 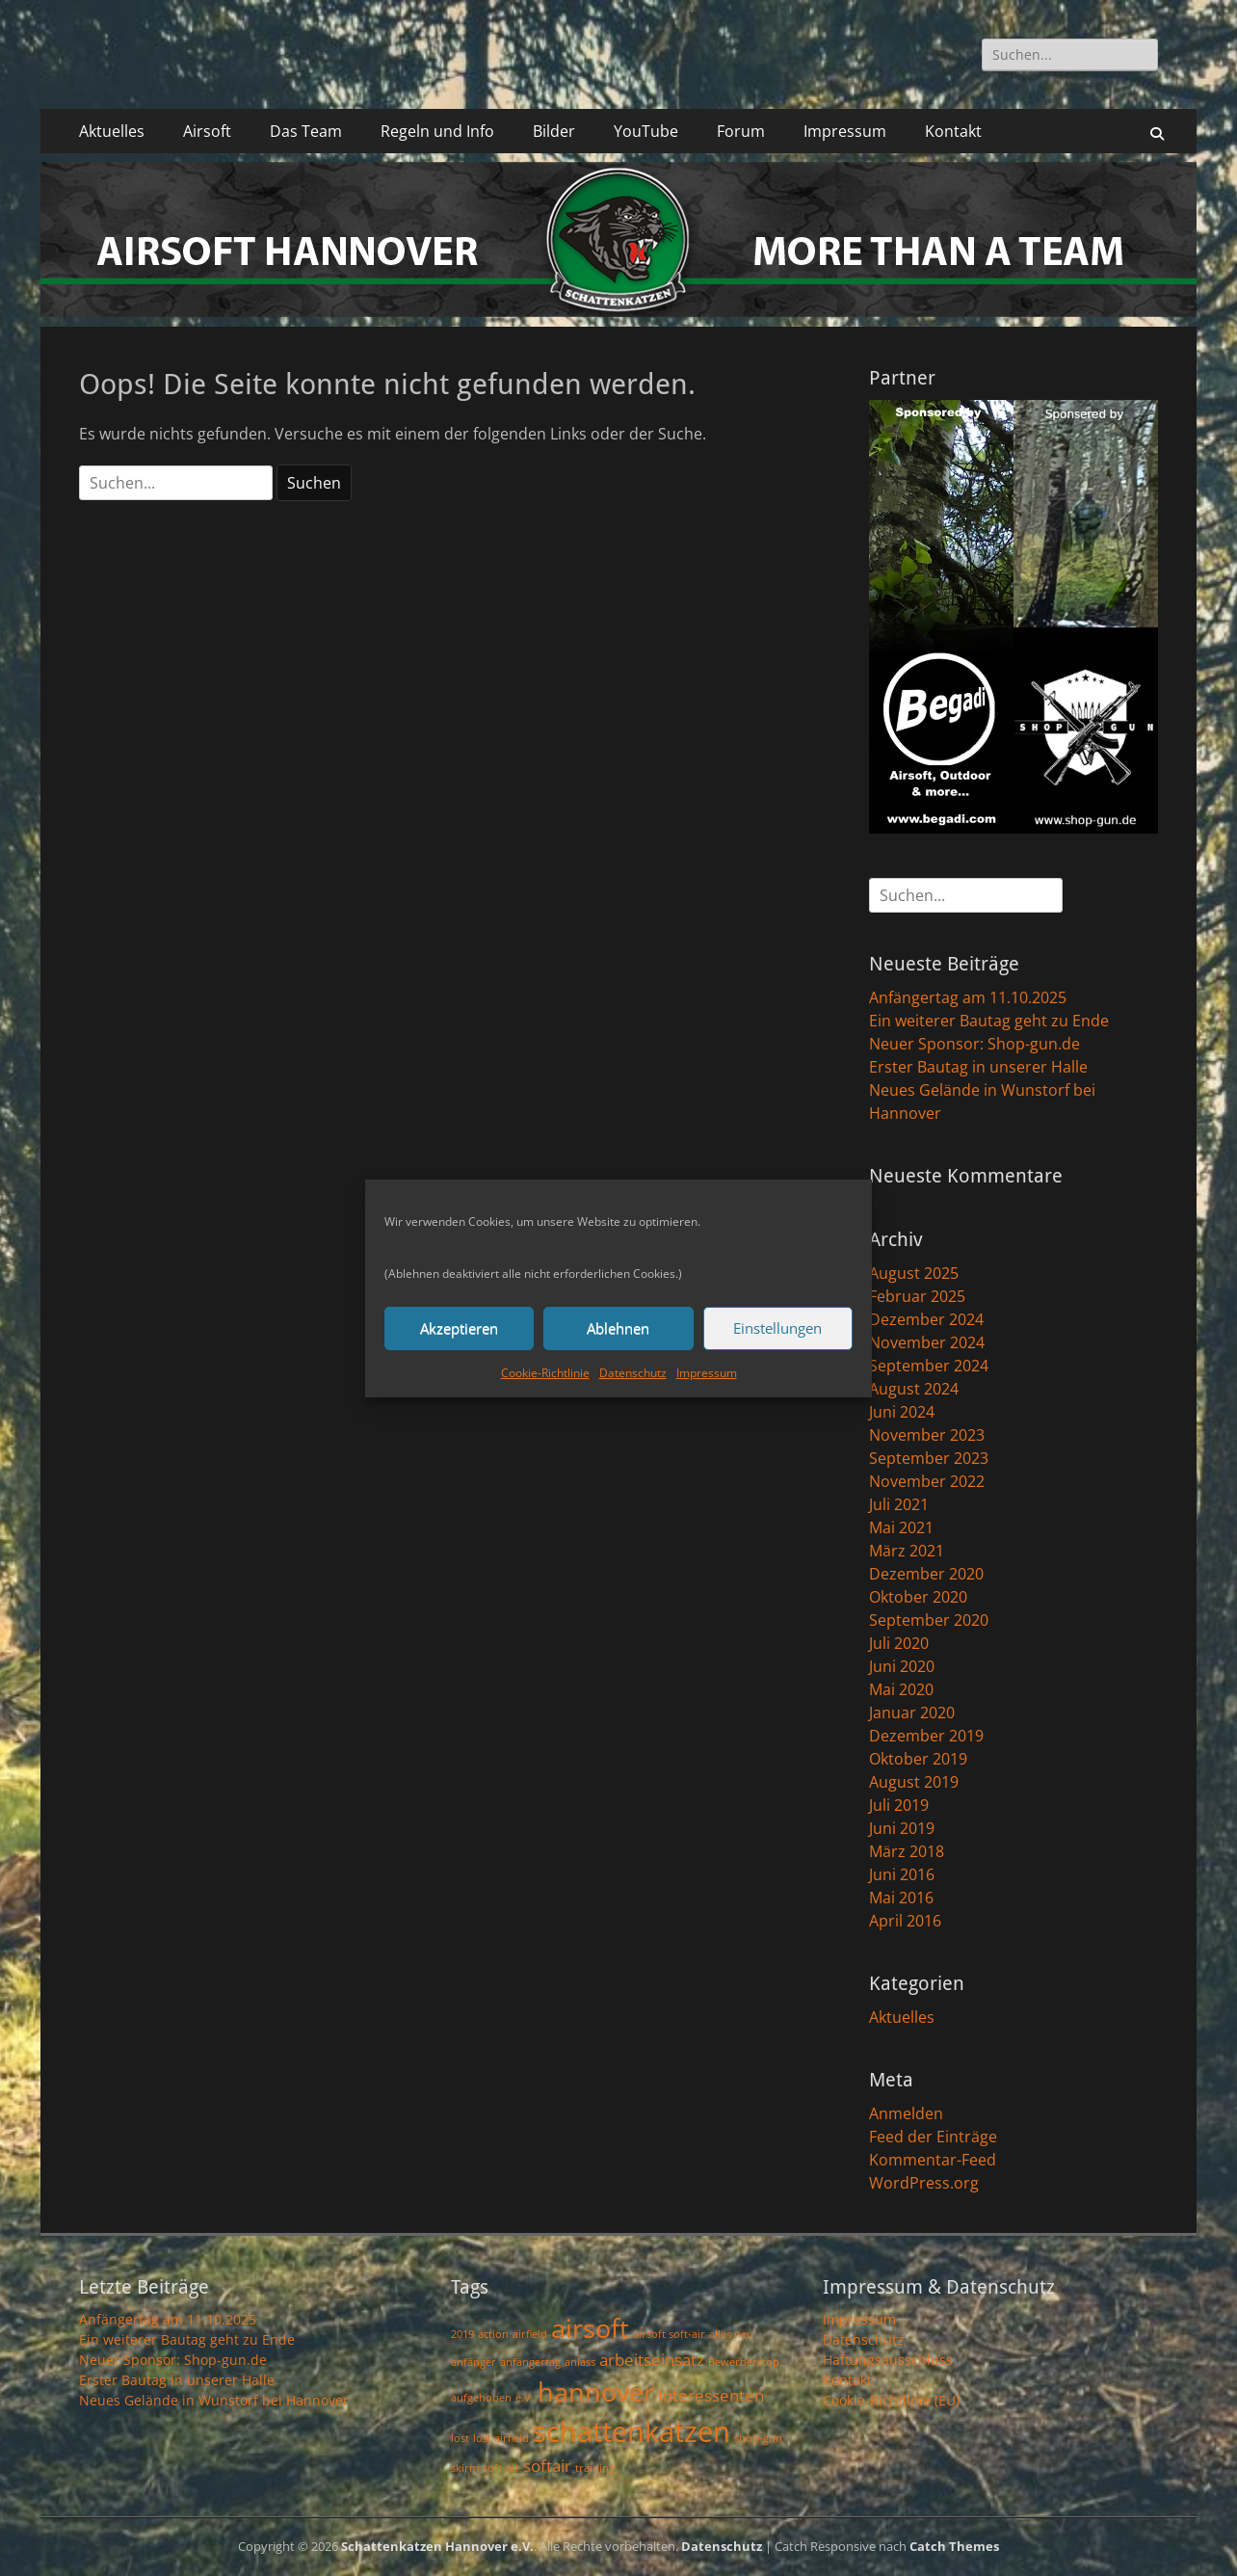 What do you see at coordinates (928, 1365) in the screenshot?
I see `September 2024` at bounding box center [928, 1365].